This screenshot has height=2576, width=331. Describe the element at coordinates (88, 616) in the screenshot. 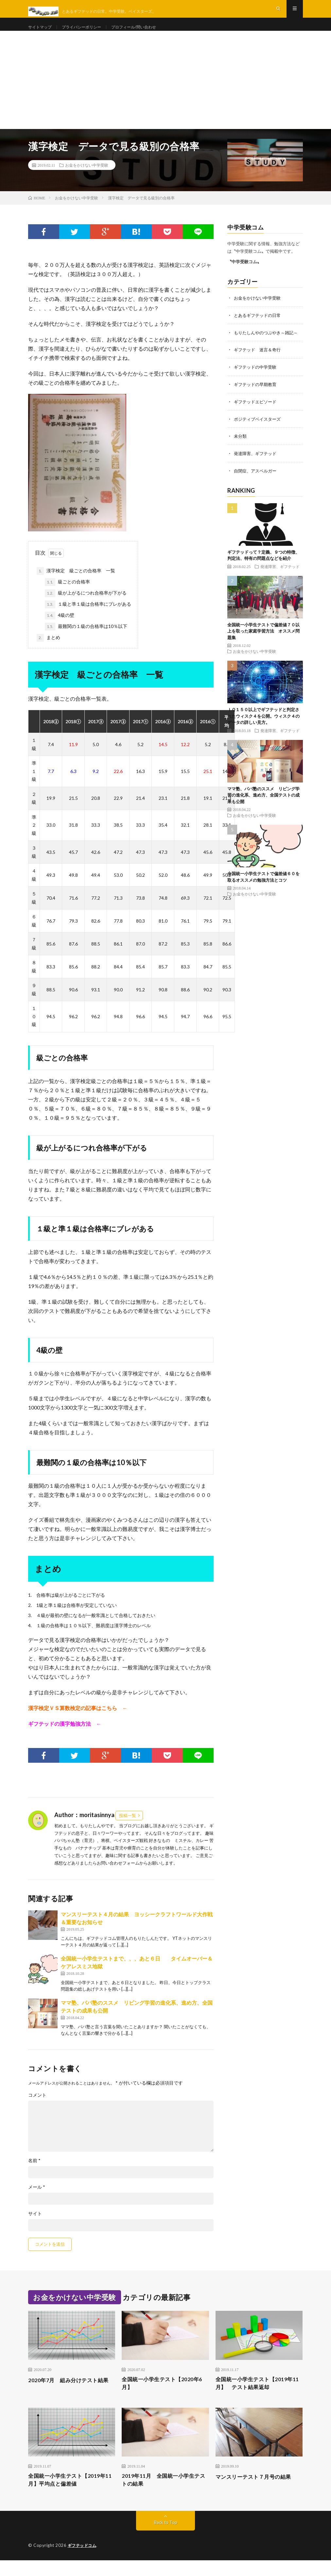

I see `１級と準１級は合格率にブレがある` at that location.